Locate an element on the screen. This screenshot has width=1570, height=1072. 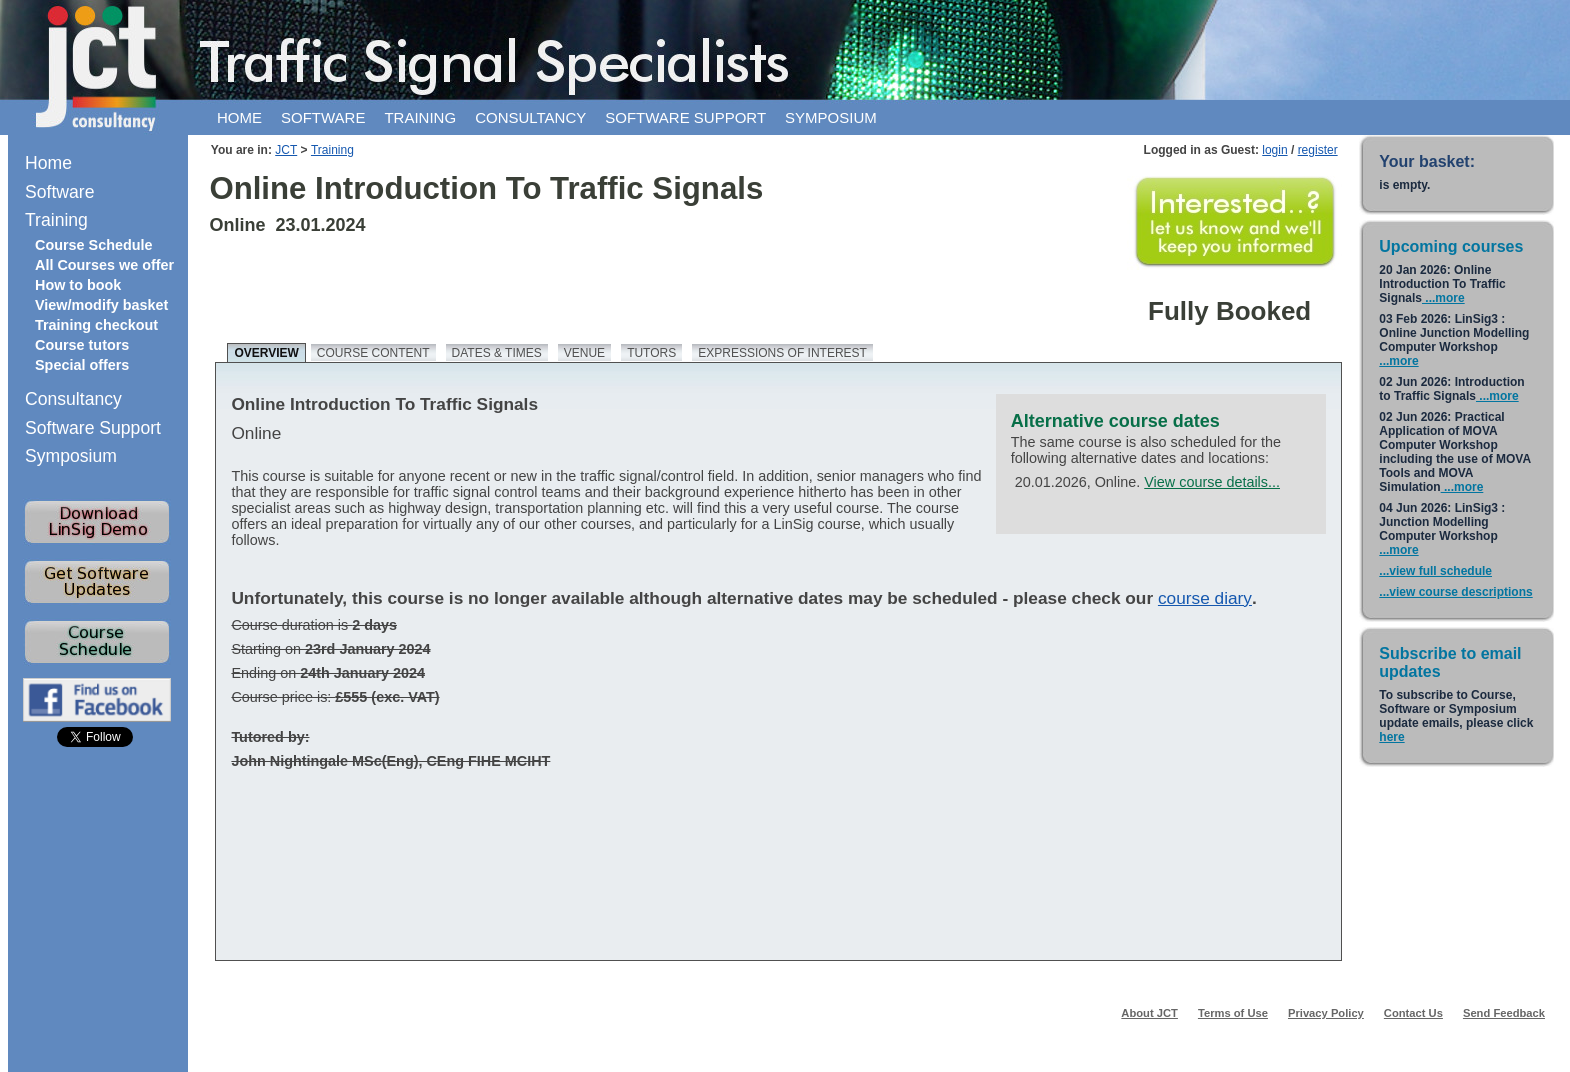
Consultancy is located at coordinates (530, 117).